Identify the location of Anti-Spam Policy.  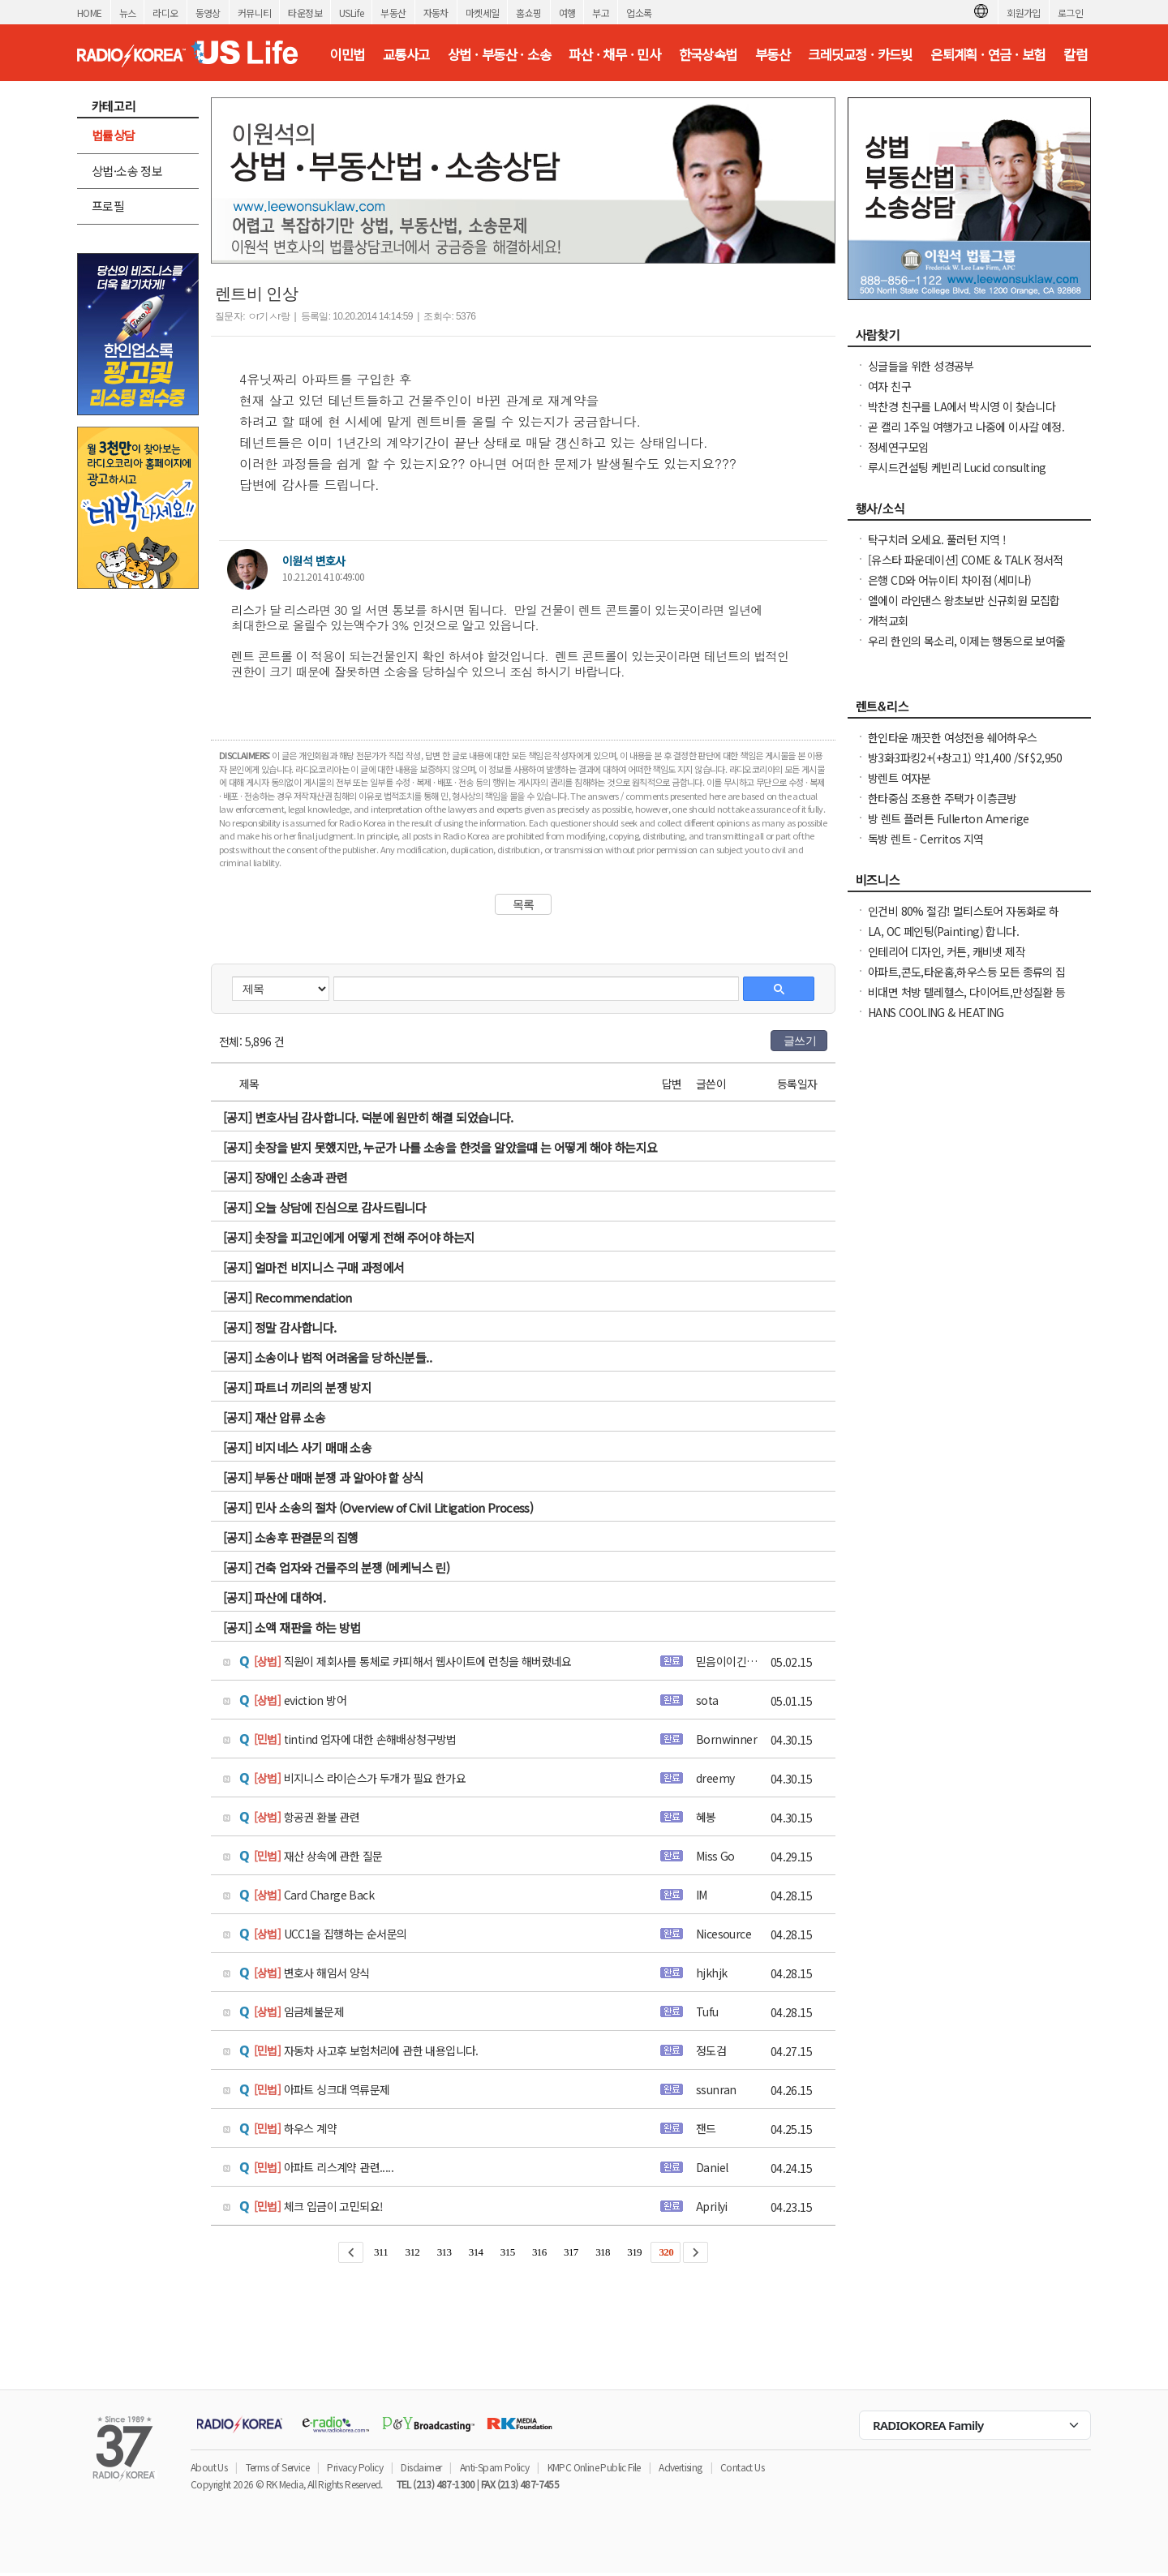
(494, 2467).